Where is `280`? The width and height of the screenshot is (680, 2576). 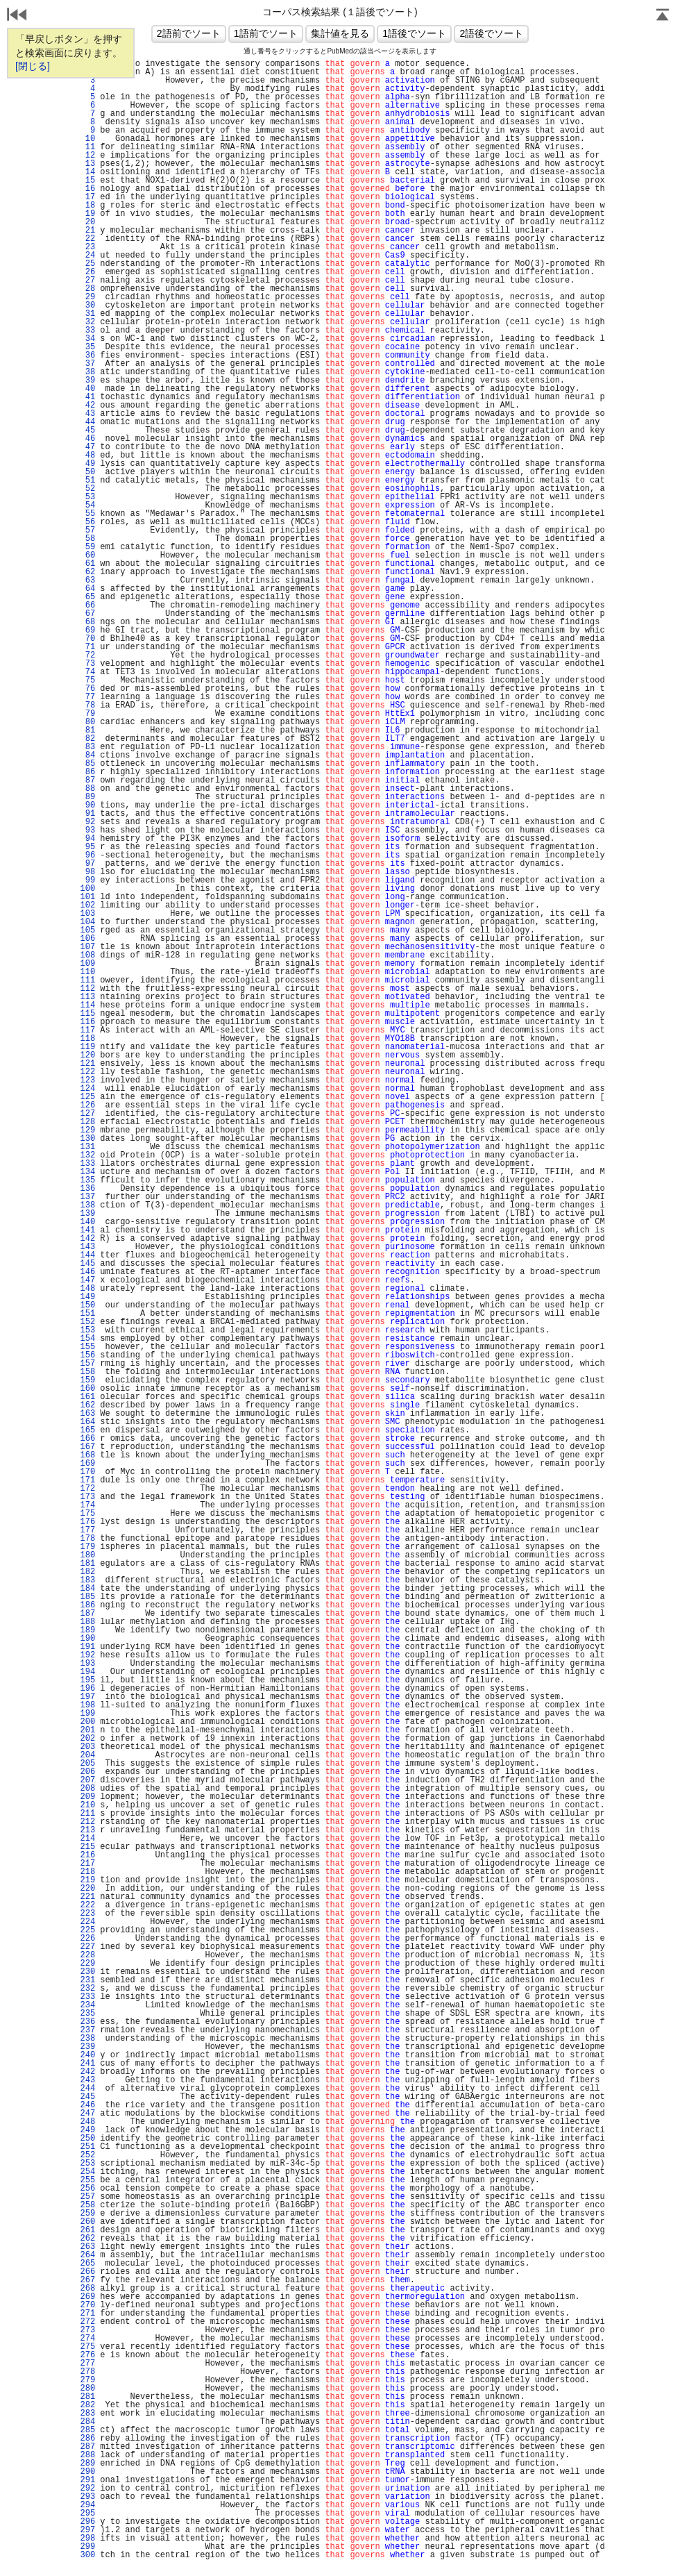 280 is located at coordinates (87, 2388).